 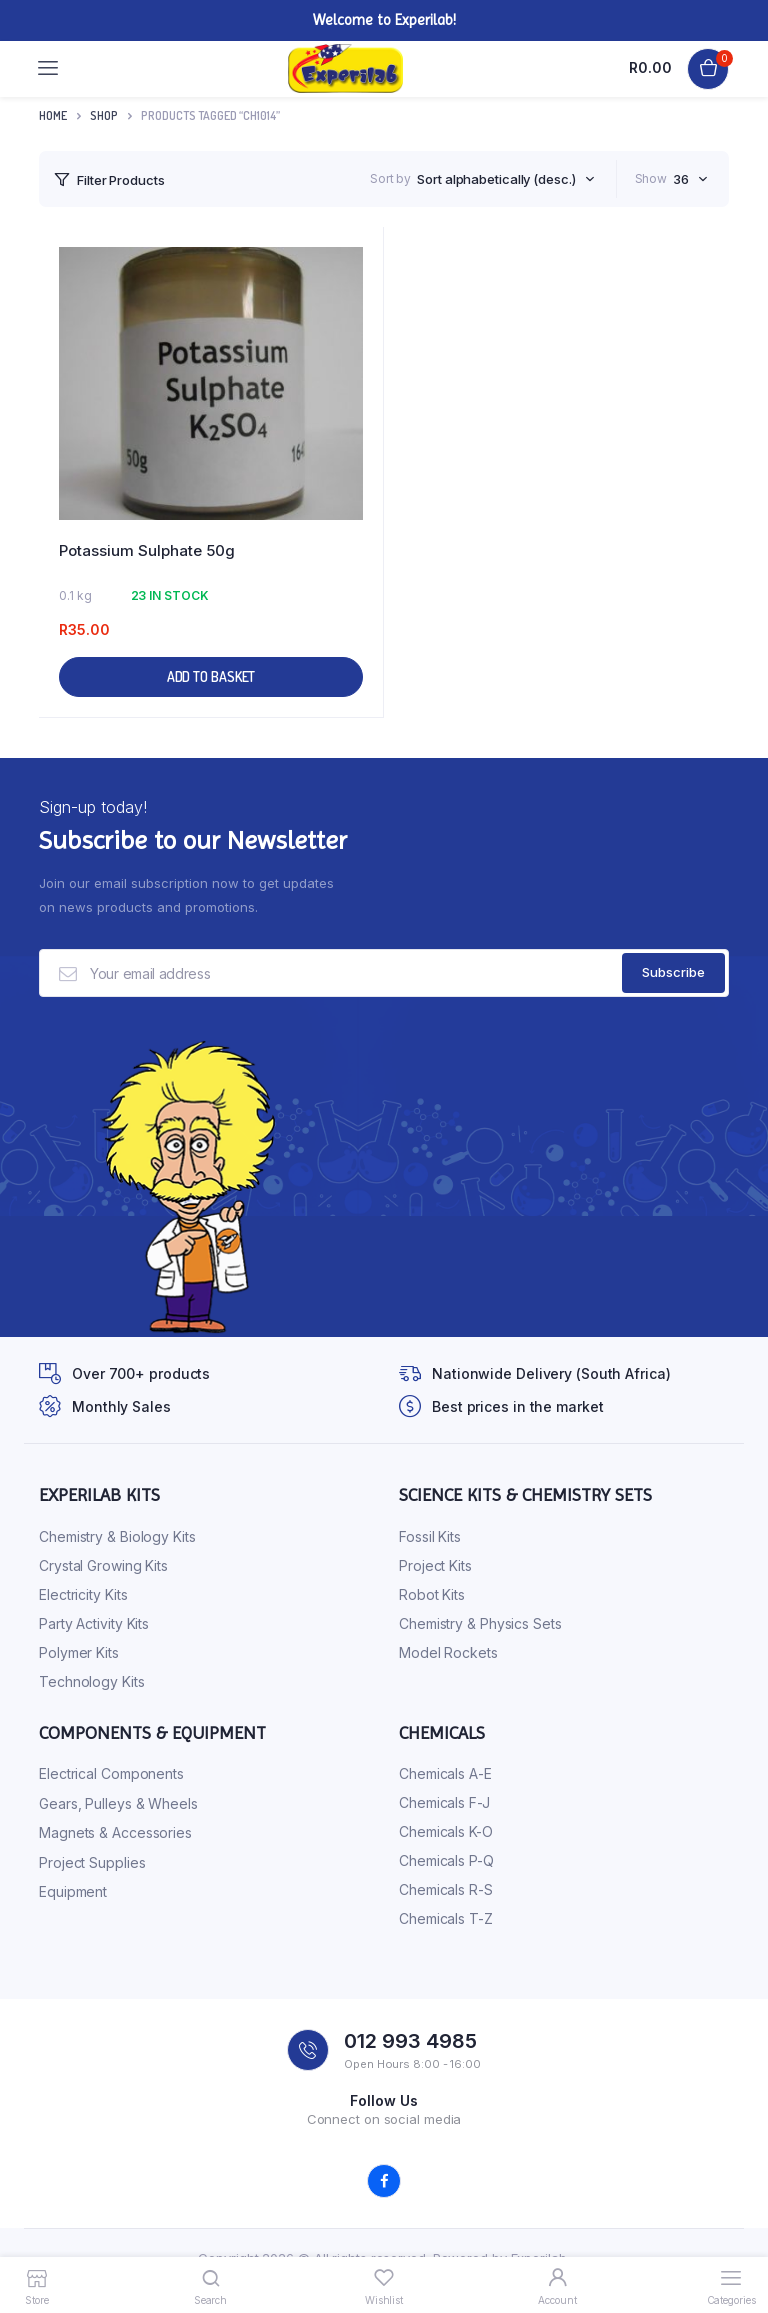 I want to click on Chemicals K-O, so click(x=446, y=1831).